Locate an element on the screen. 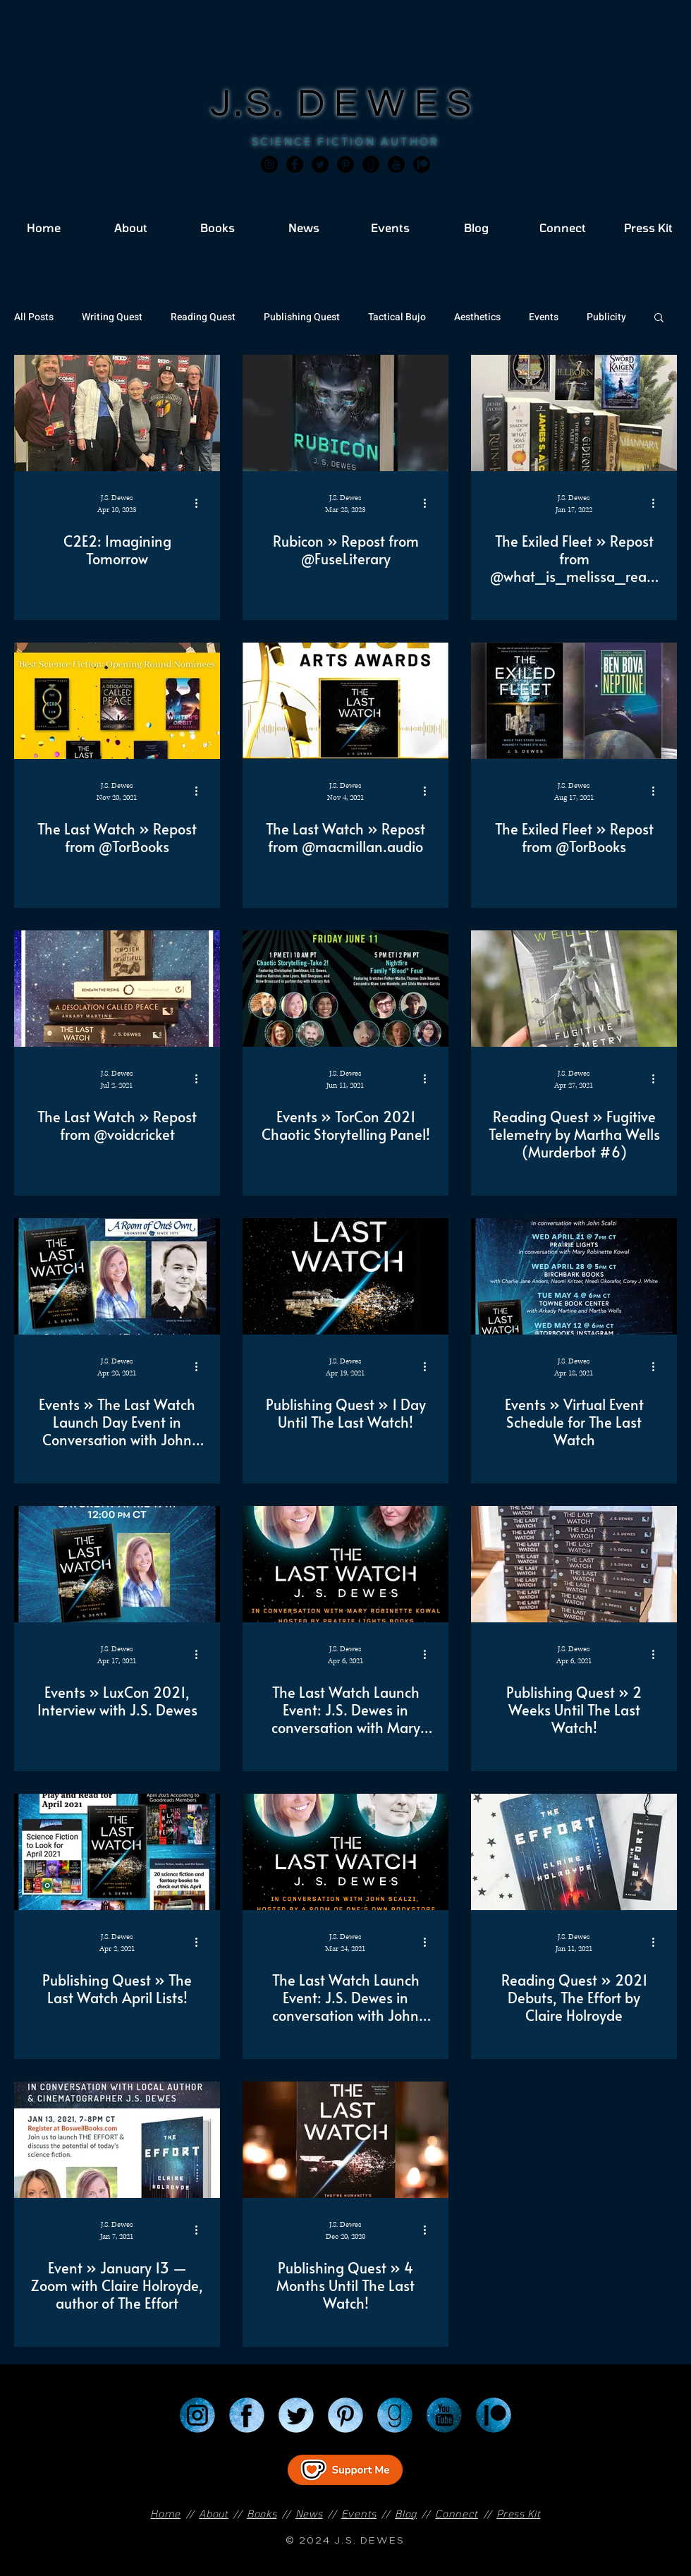  [Instagram] is located at coordinates (269, 164).